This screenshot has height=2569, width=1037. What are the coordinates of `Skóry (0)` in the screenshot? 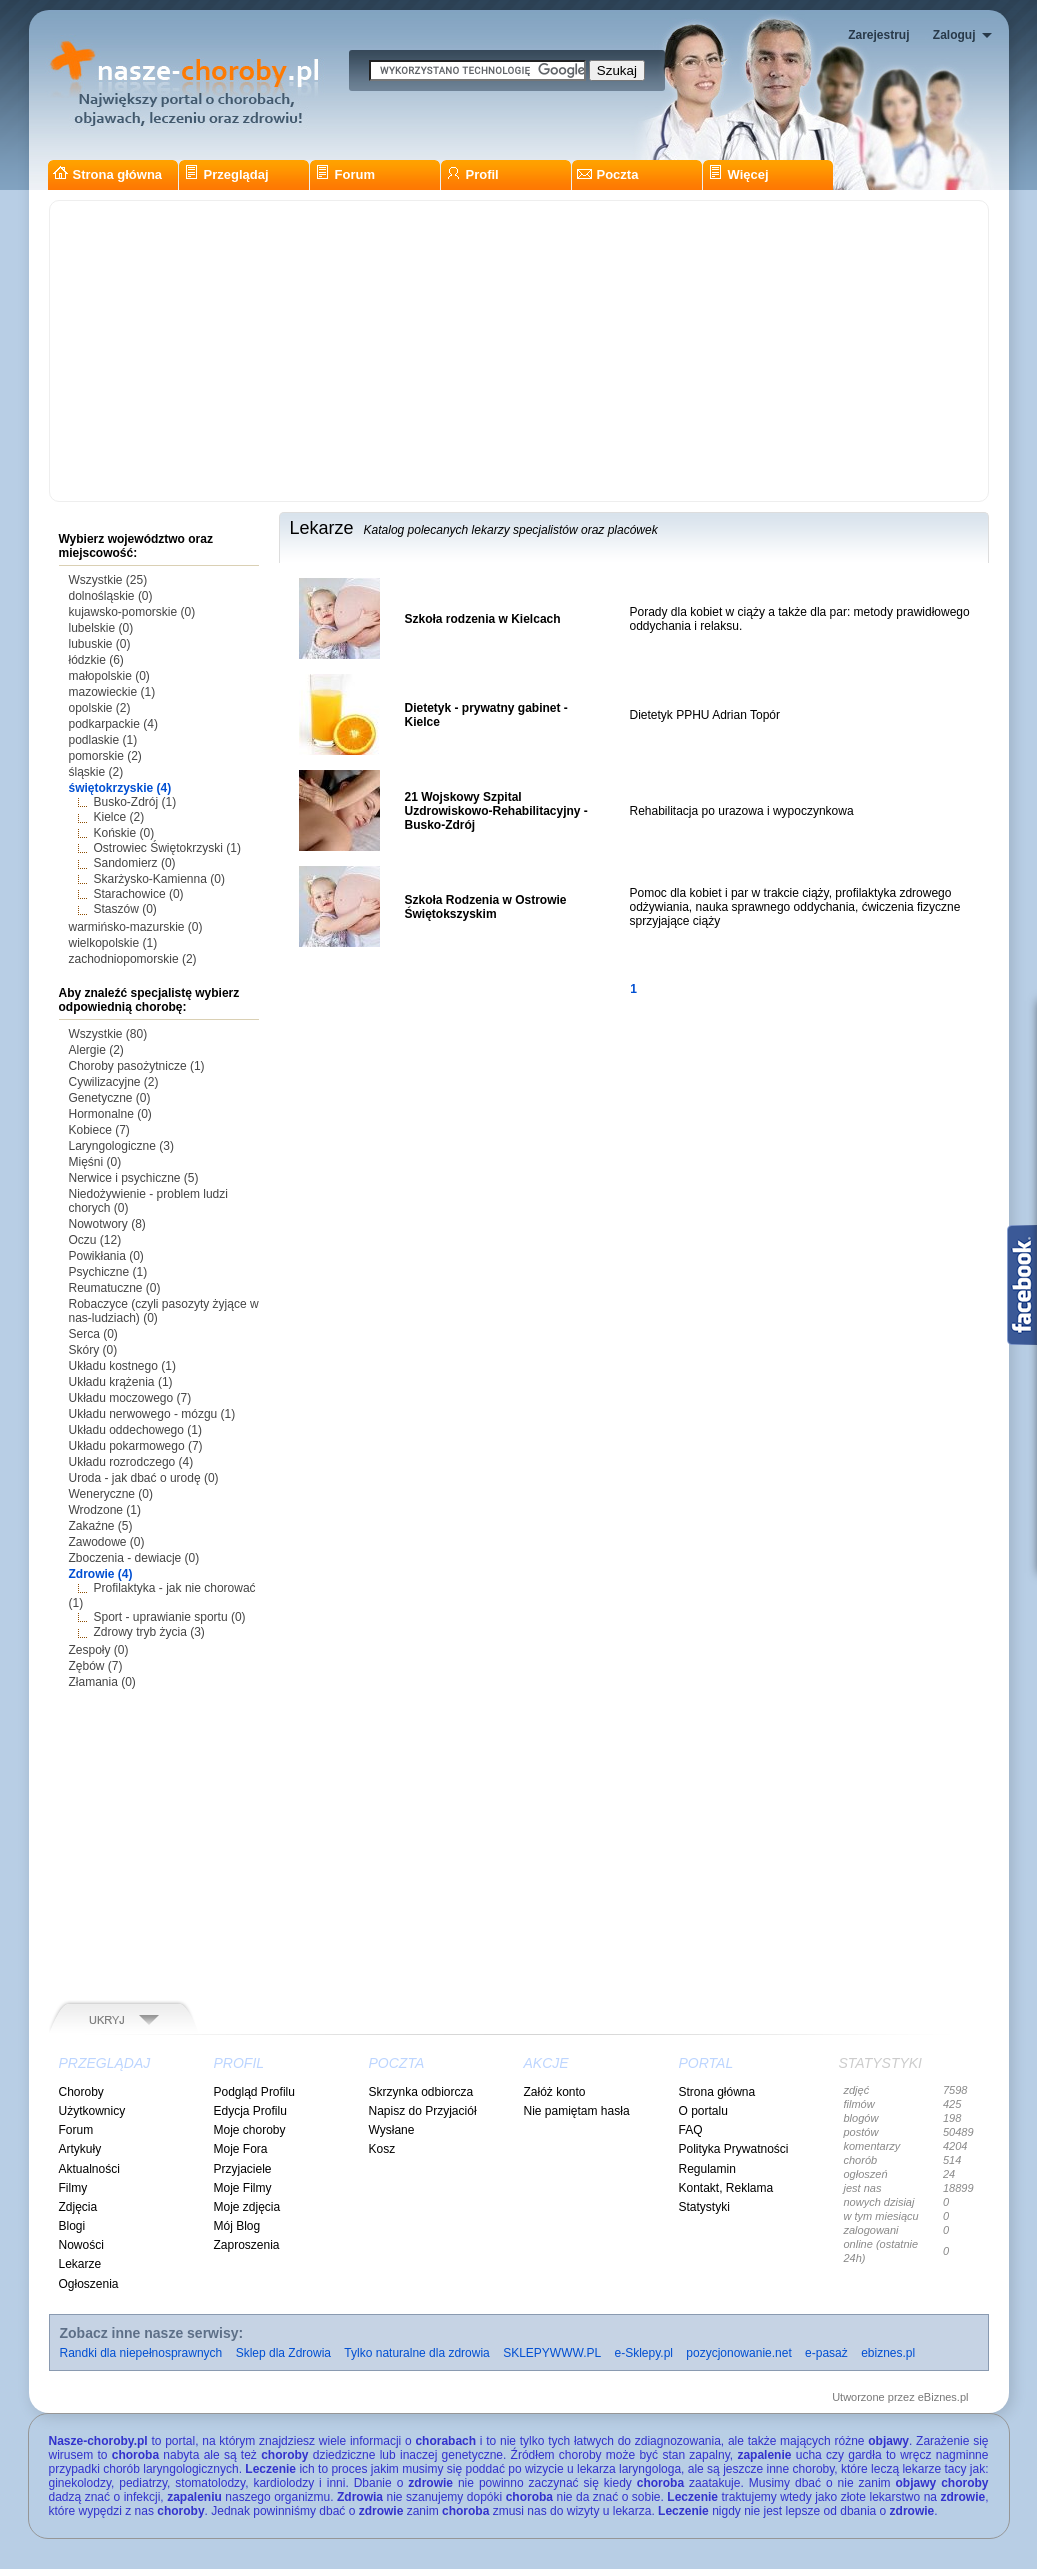 It's located at (93, 1350).